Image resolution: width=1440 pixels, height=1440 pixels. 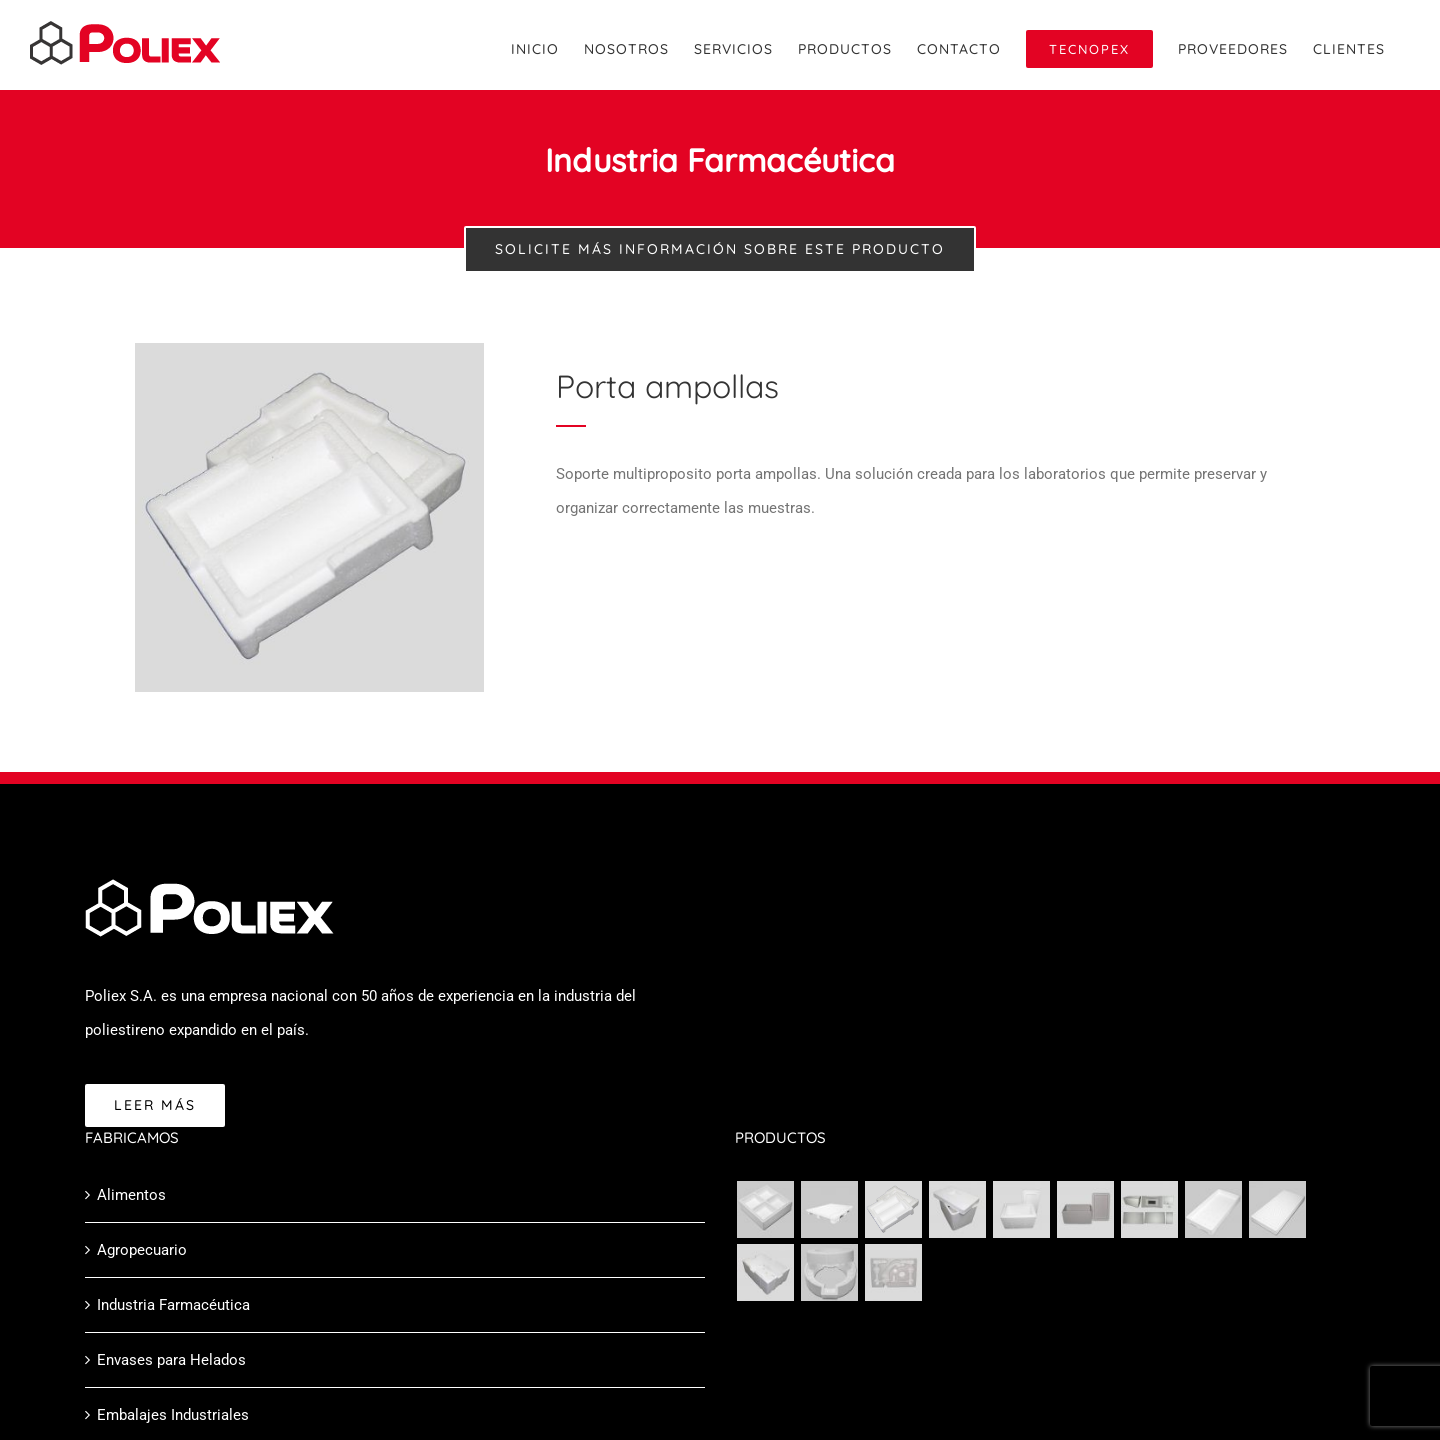 What do you see at coordinates (173, 1305) in the screenshot?
I see `Industria Farmacéutica` at bounding box center [173, 1305].